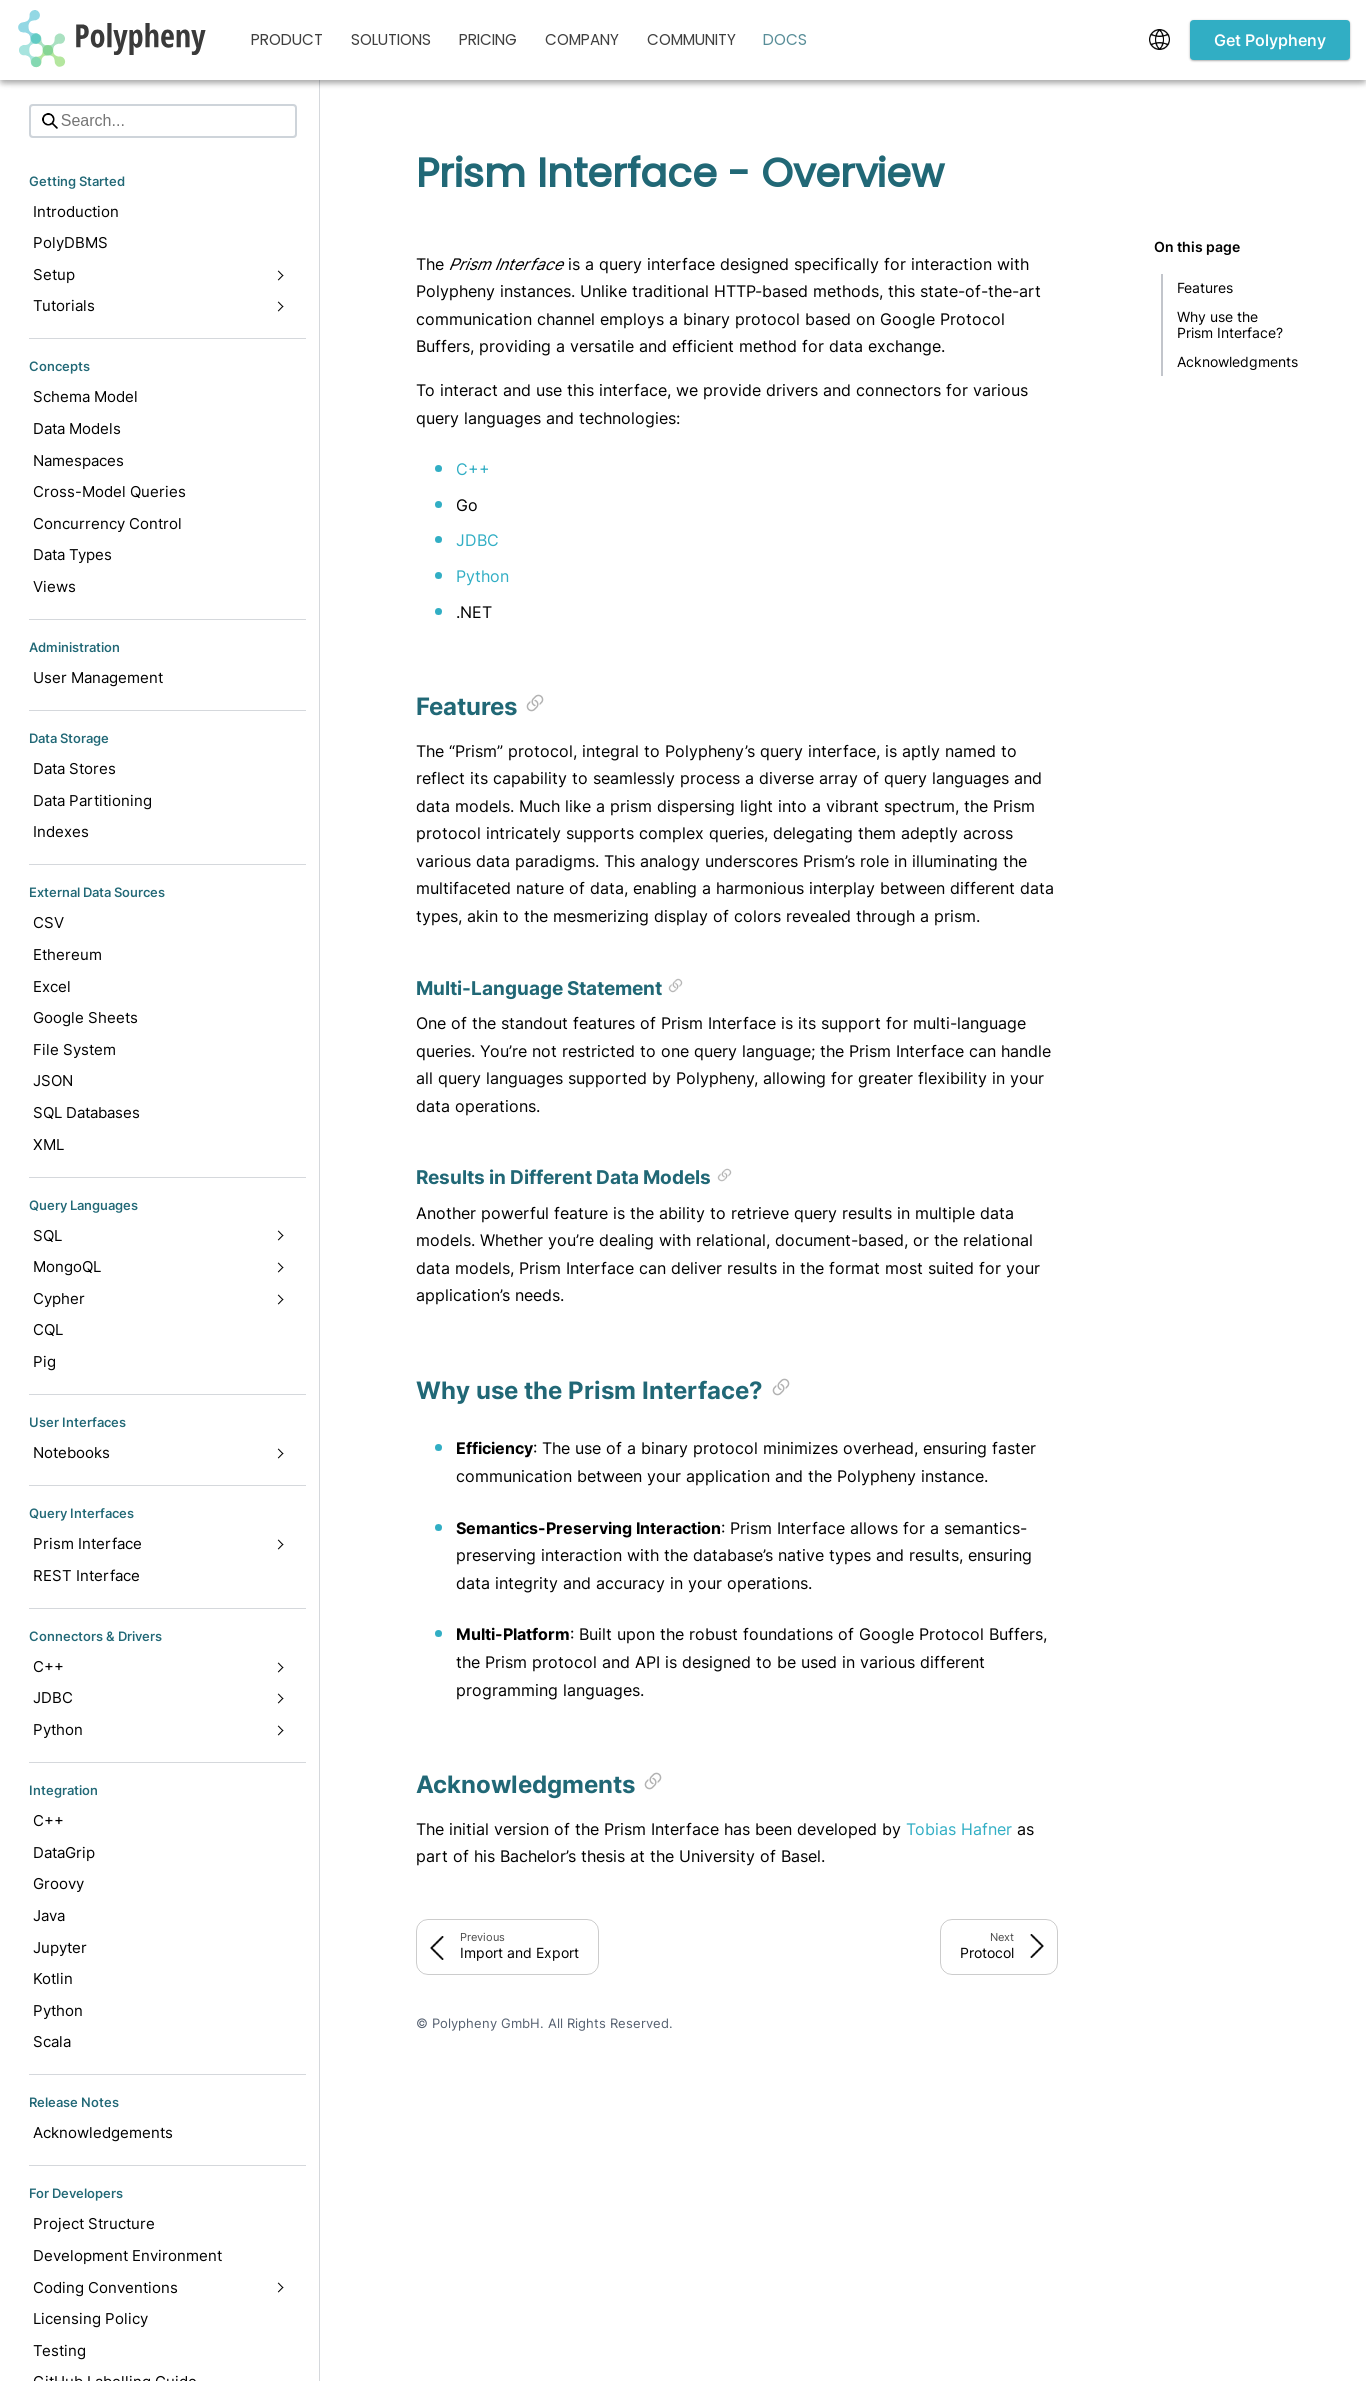  What do you see at coordinates (61, 831) in the screenshot?
I see `Indexes` at bounding box center [61, 831].